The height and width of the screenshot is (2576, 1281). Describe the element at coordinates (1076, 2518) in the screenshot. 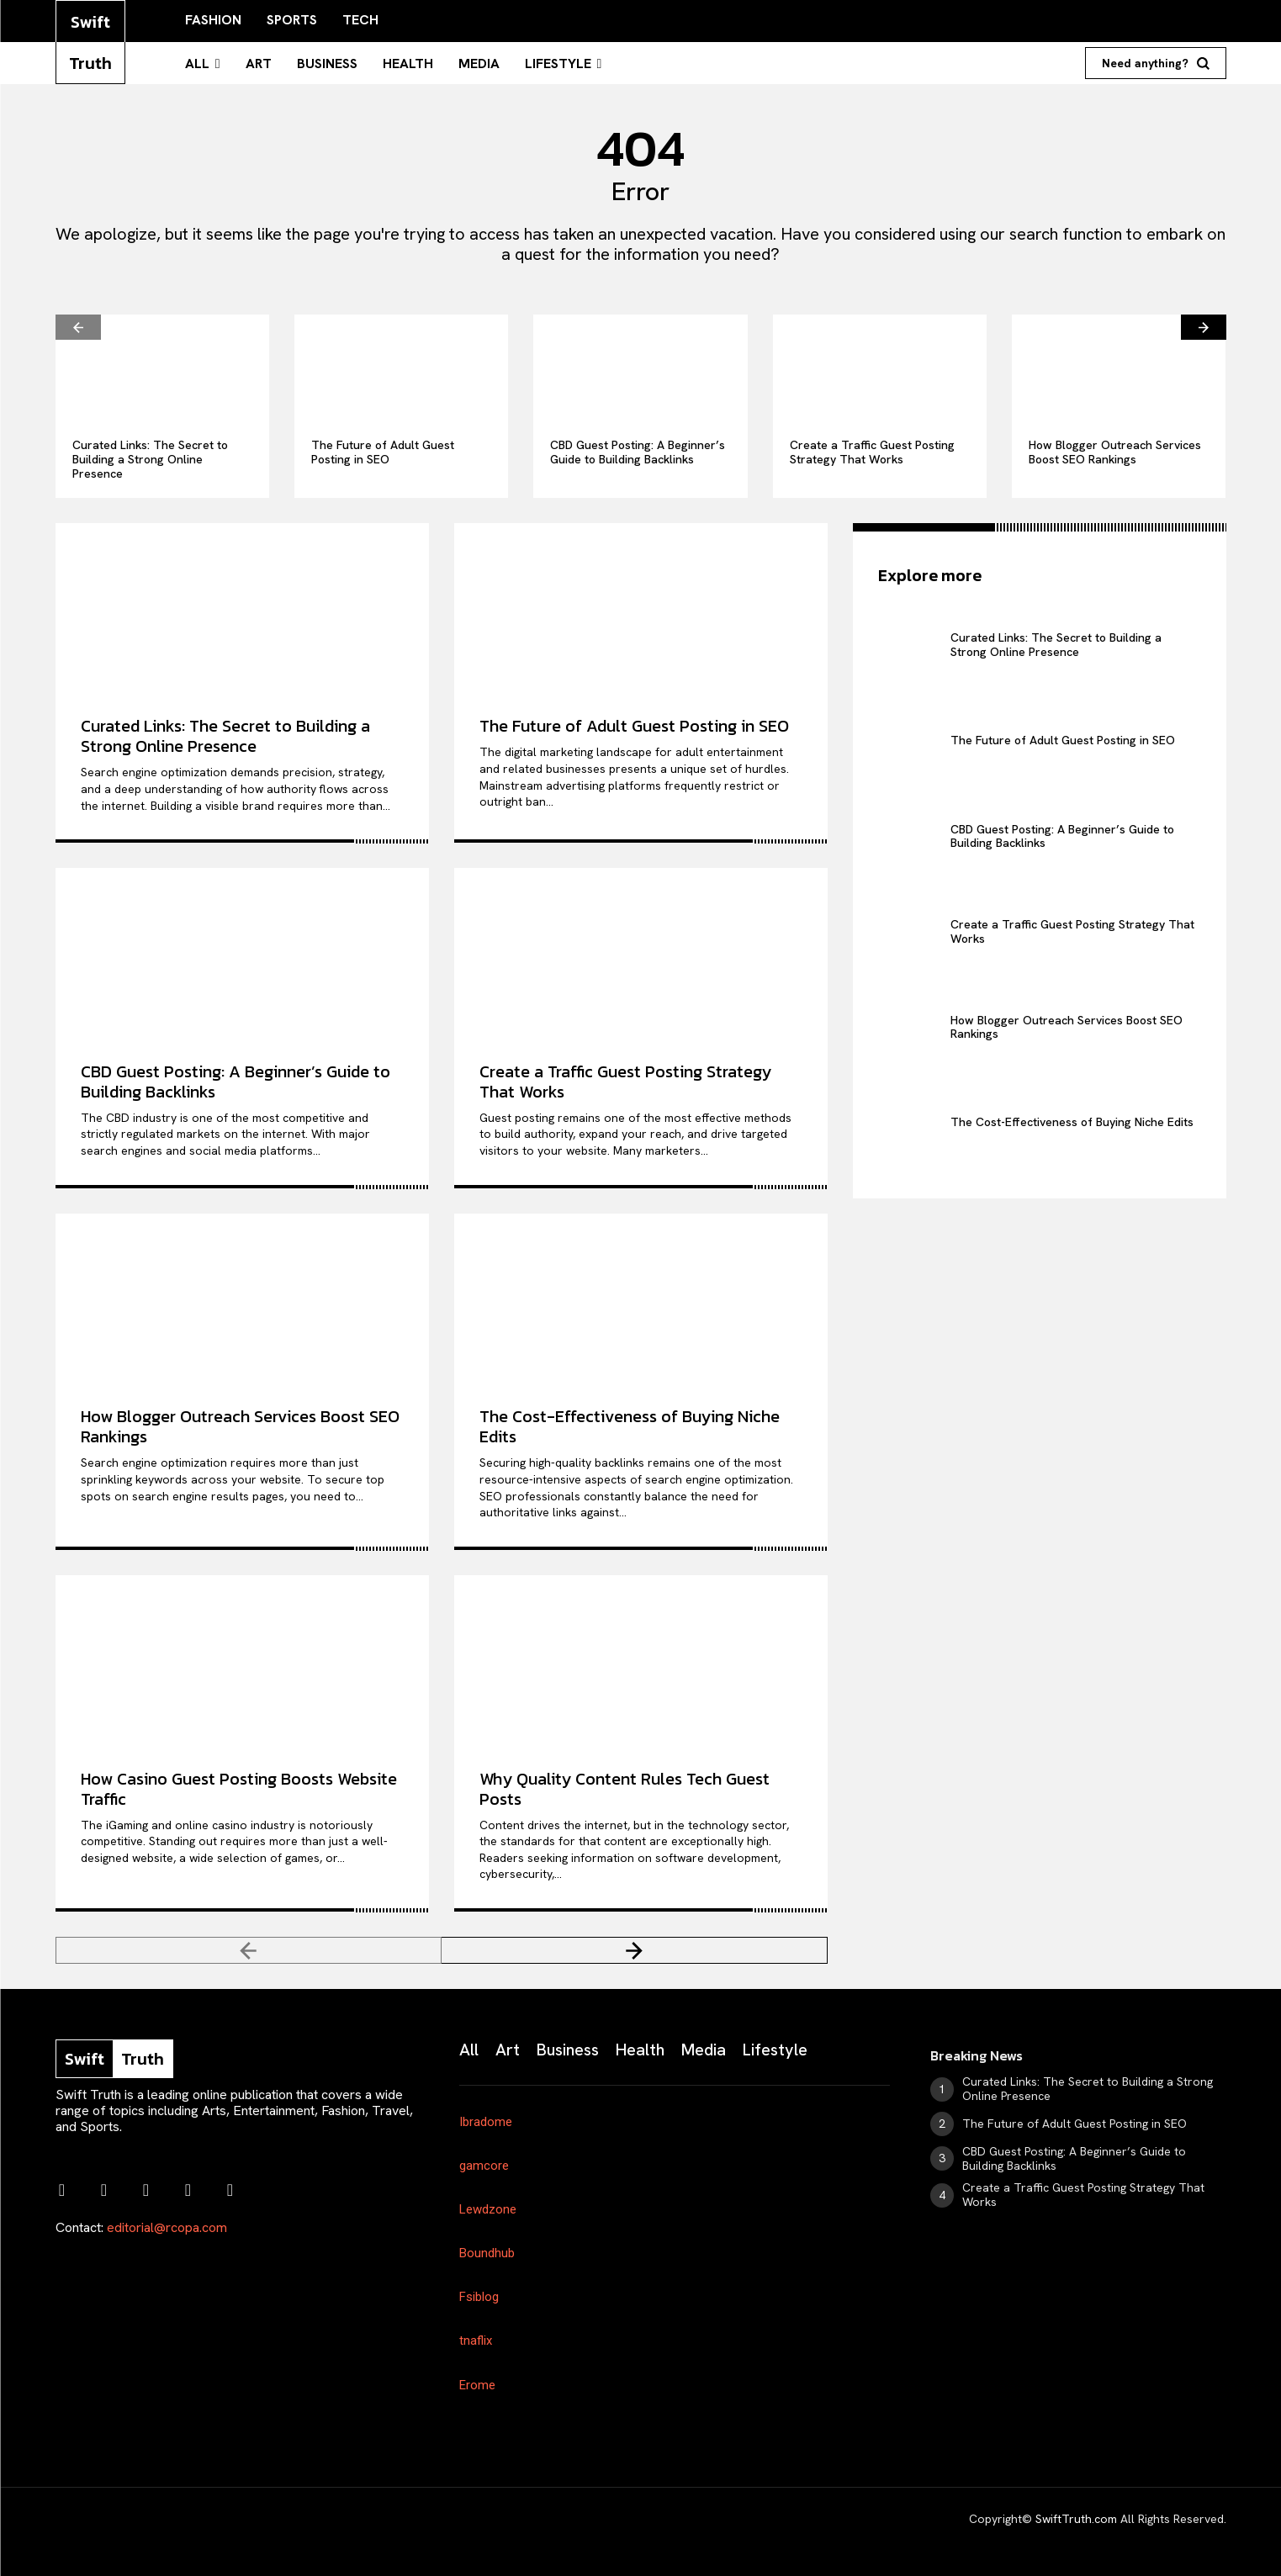

I see `SwiftTruth.com` at that location.